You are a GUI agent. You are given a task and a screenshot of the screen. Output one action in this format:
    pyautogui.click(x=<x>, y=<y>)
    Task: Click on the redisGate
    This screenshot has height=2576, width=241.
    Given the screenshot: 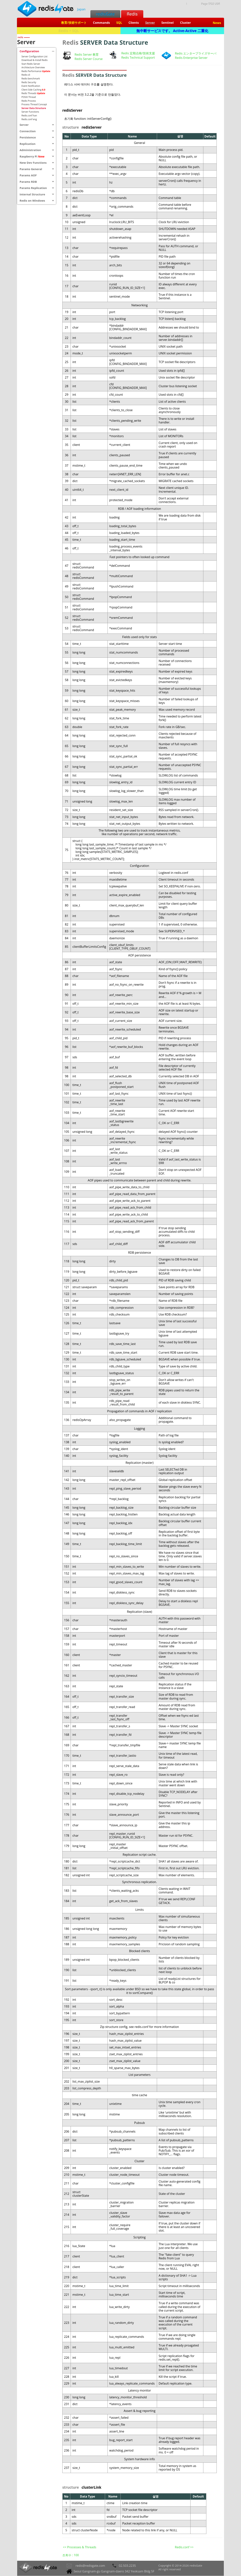 What is the action you would take?
    pyautogui.click(x=105, y=14)
    